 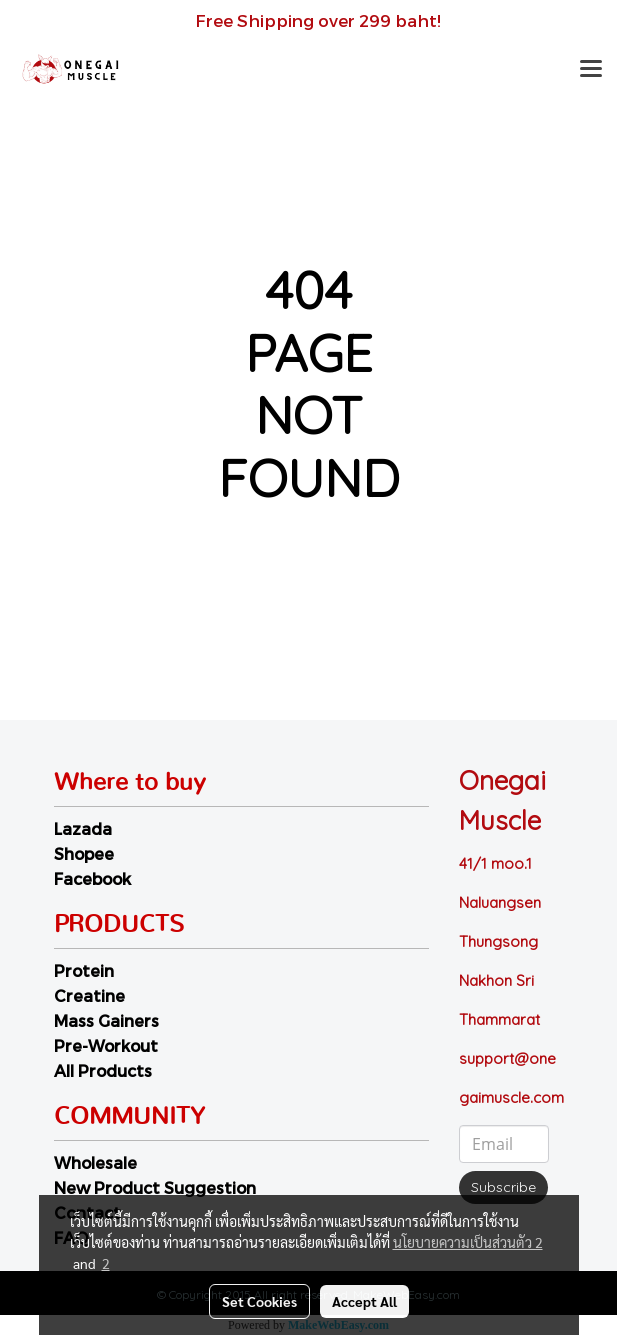 I want to click on All Products, so click(x=103, y=1070).